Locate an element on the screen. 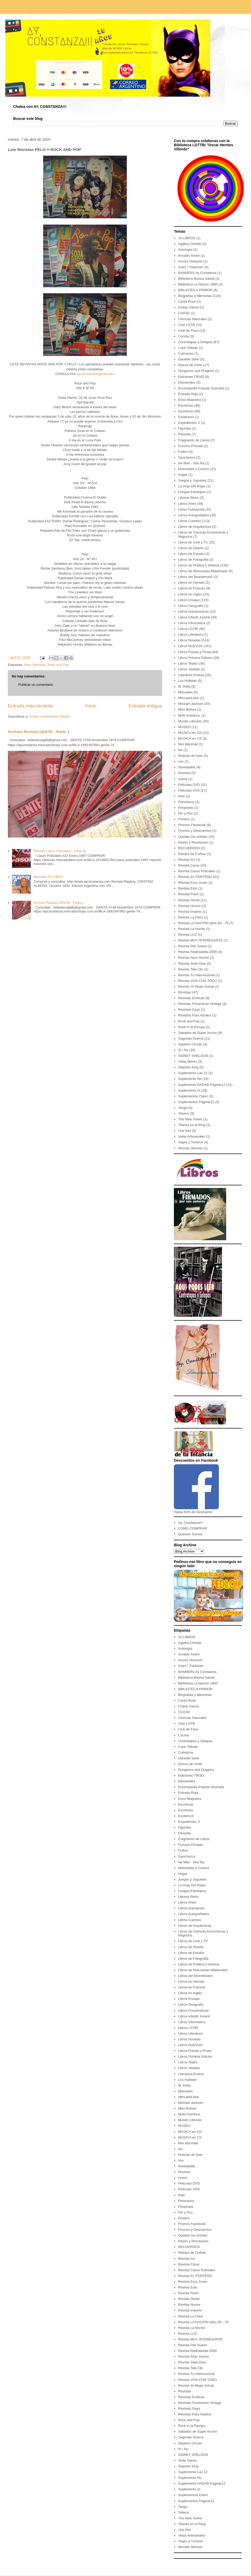 The width and height of the screenshot is (251, 2576). Revista Así is located at coordinates (186, 860).